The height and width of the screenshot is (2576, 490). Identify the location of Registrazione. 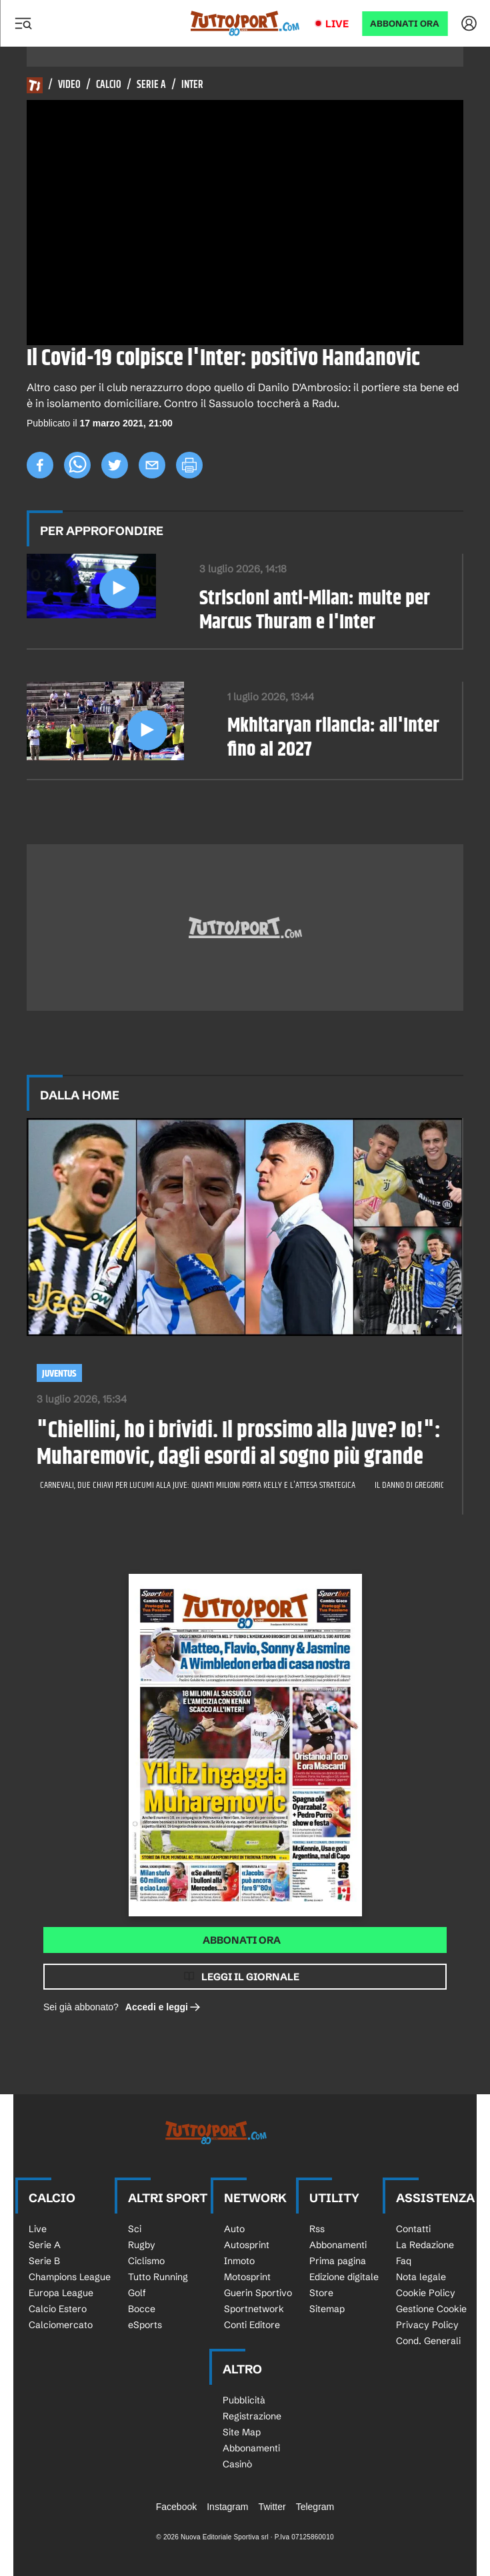
(252, 2416).